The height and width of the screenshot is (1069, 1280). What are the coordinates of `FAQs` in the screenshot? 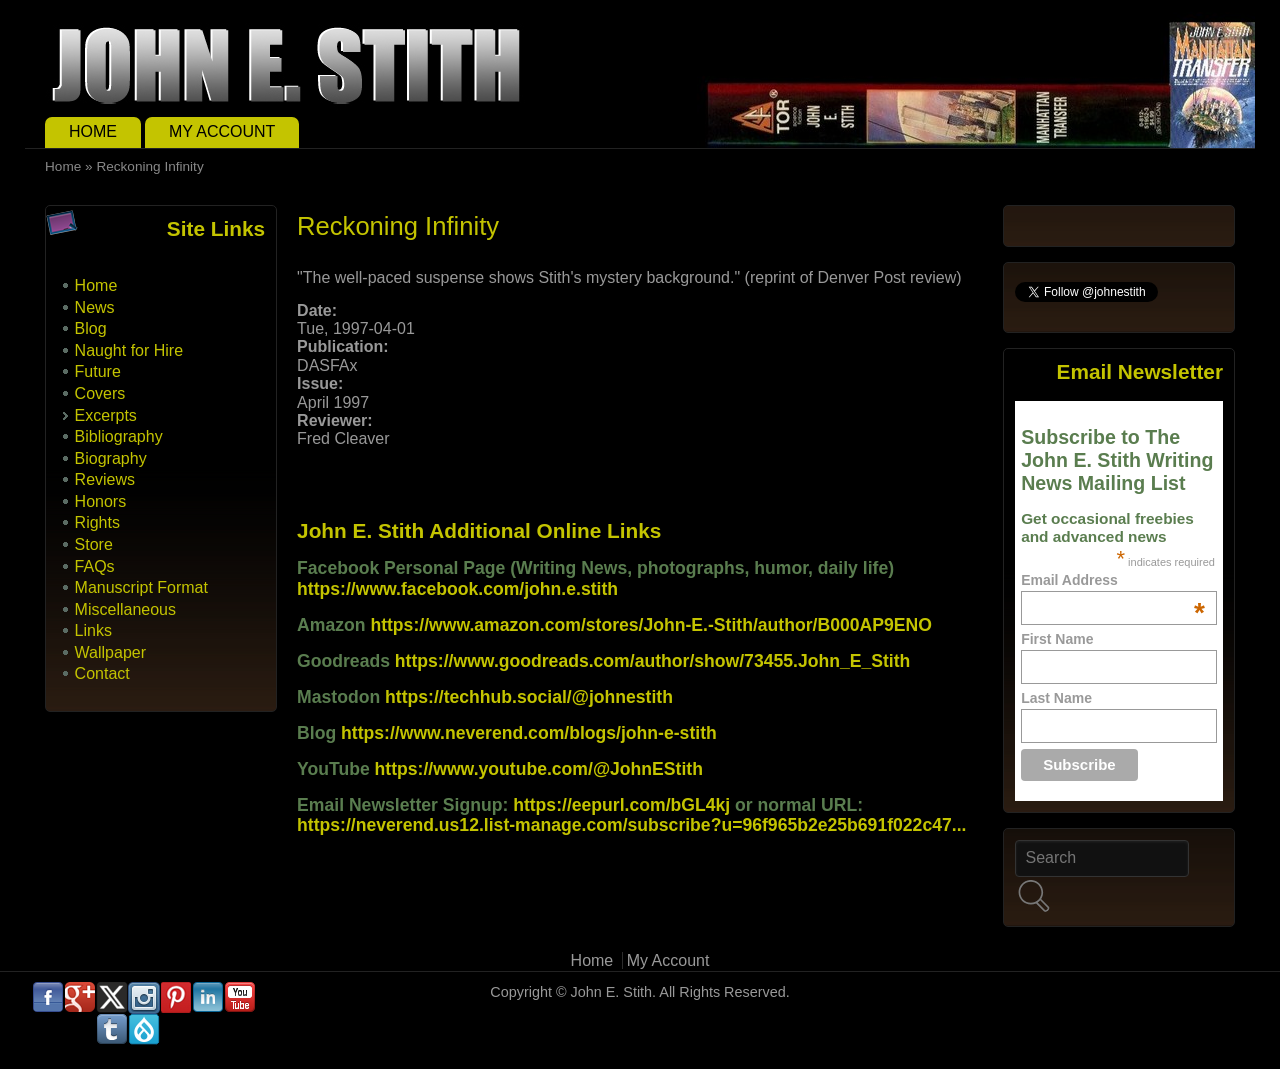 It's located at (95, 566).